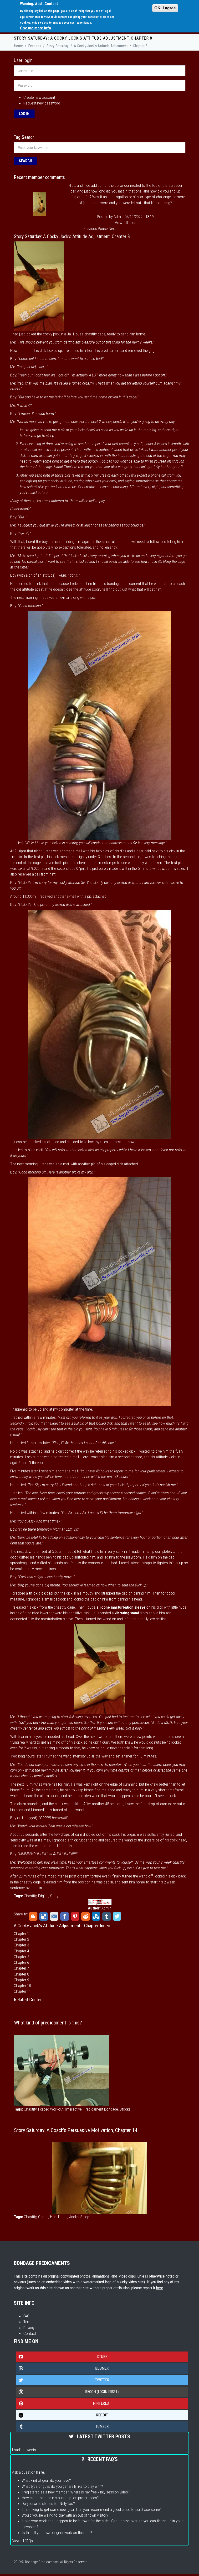 This screenshot has height=2576, width=199. Describe the element at coordinates (25, 2449) in the screenshot. I see `Loading tweets...` at that location.